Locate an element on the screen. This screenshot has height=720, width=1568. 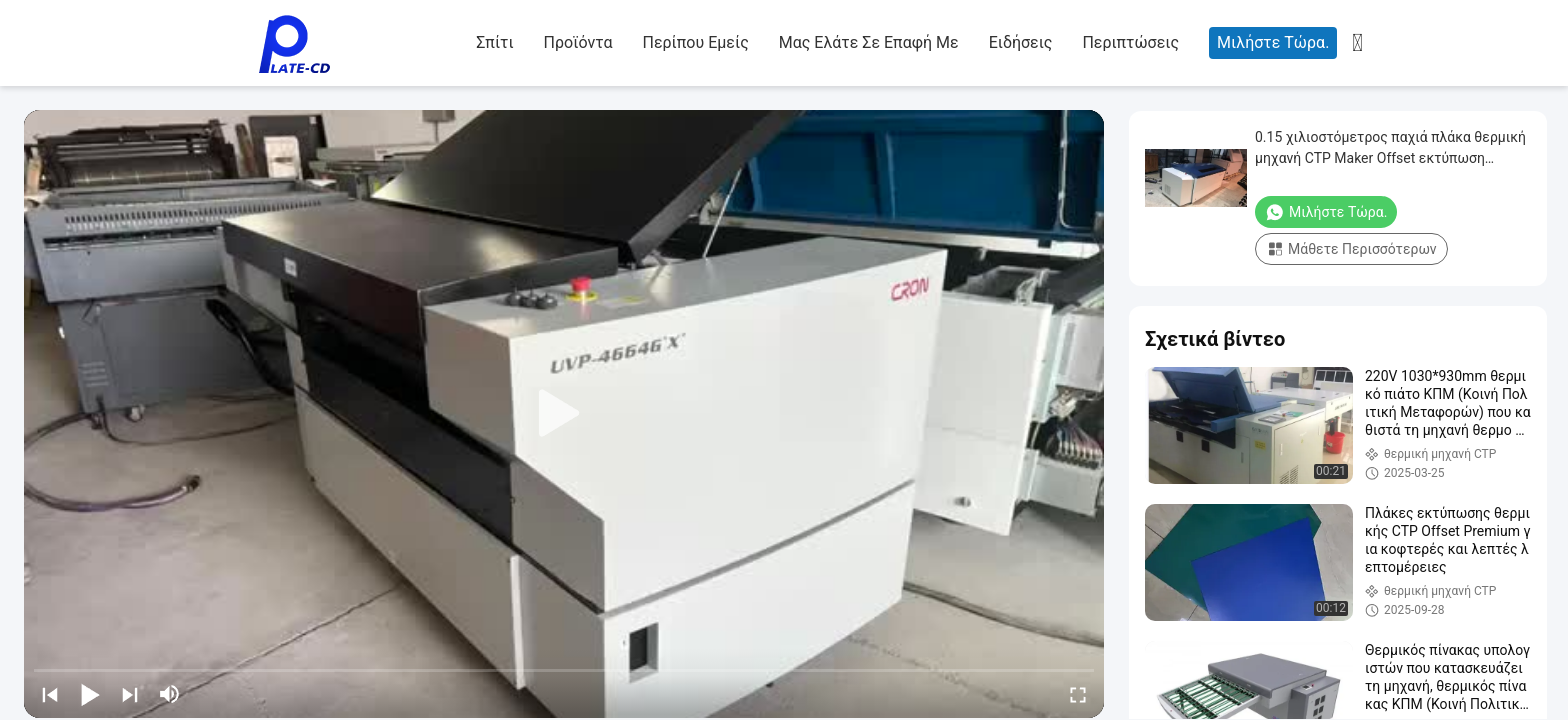
[play/pause] is located at coordinates (90, 694).